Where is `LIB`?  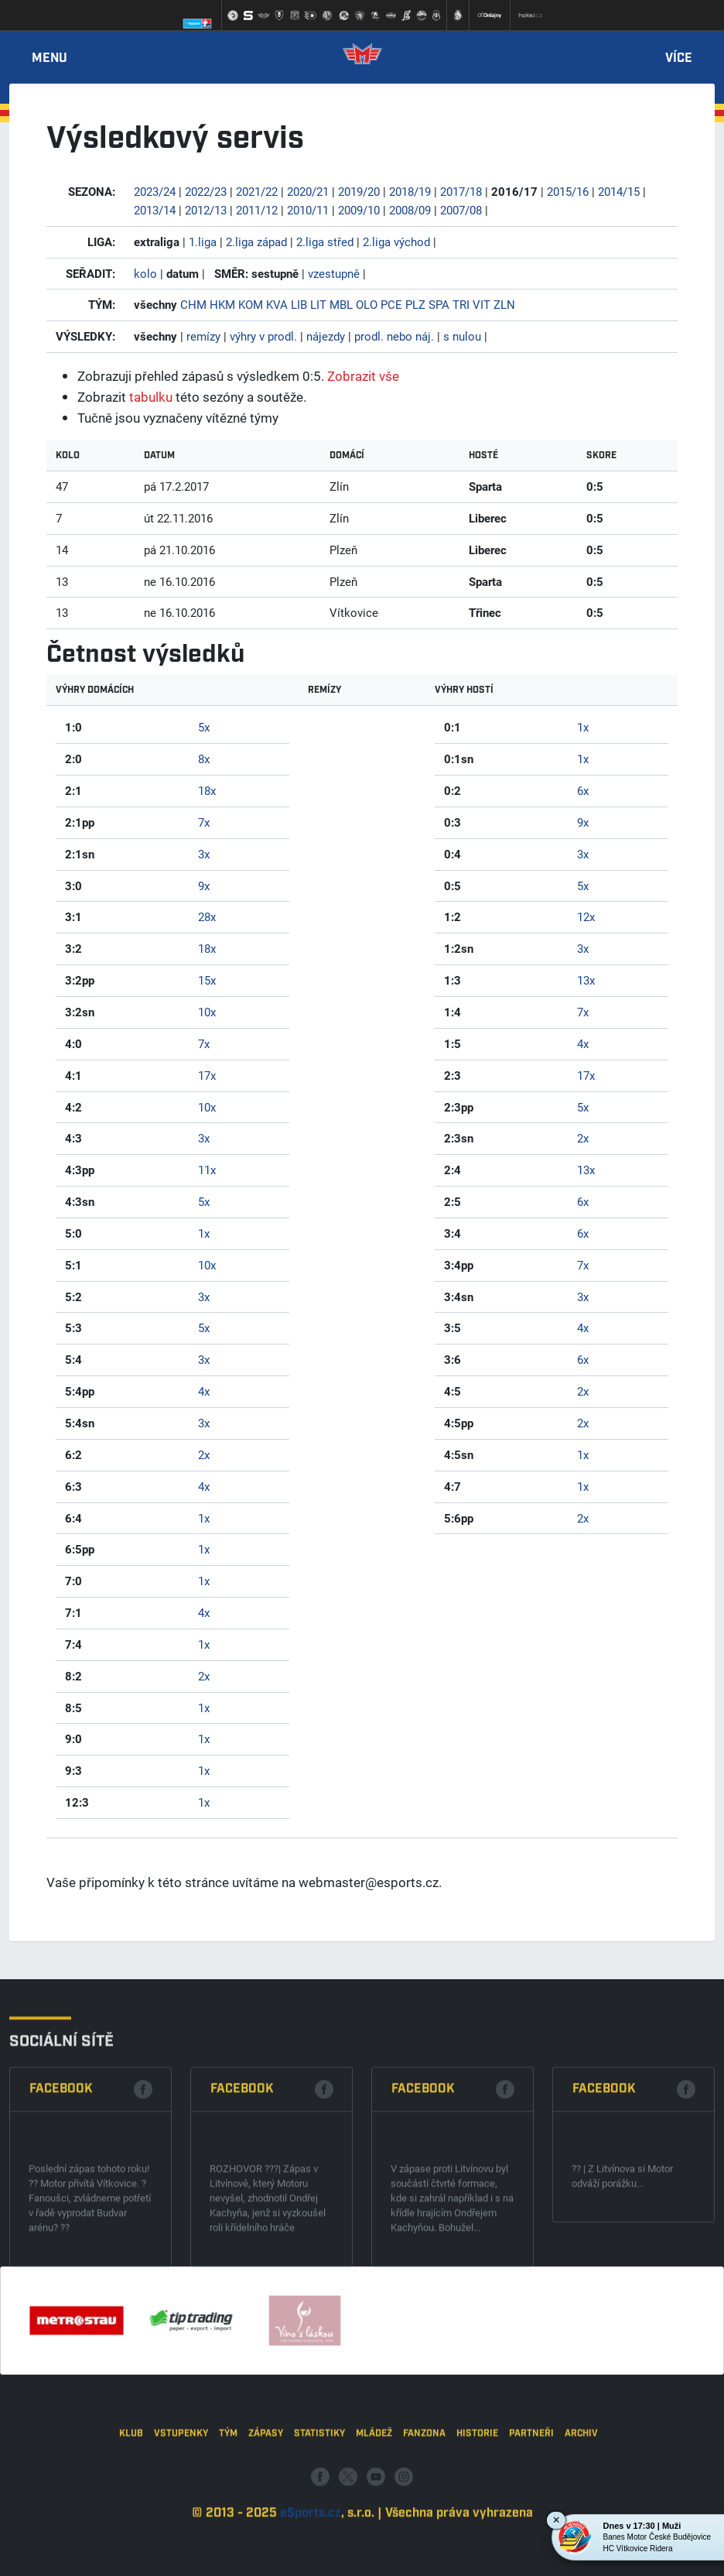
LIB is located at coordinates (299, 304).